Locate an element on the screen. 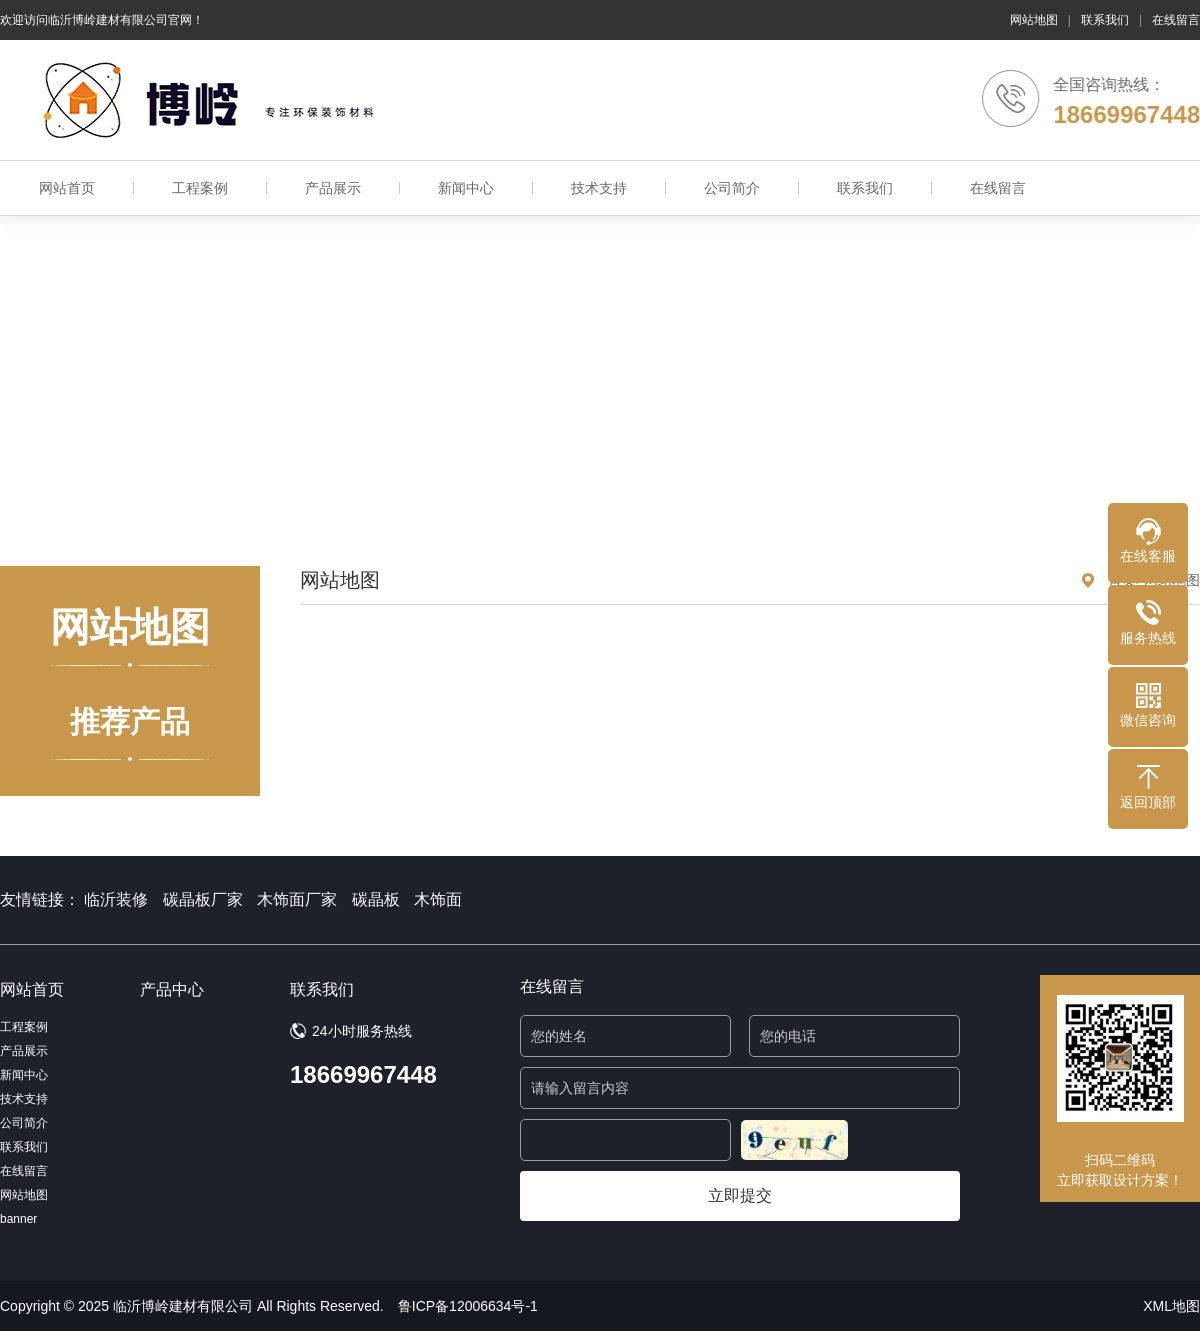  banner is located at coordinates (18, 1219).